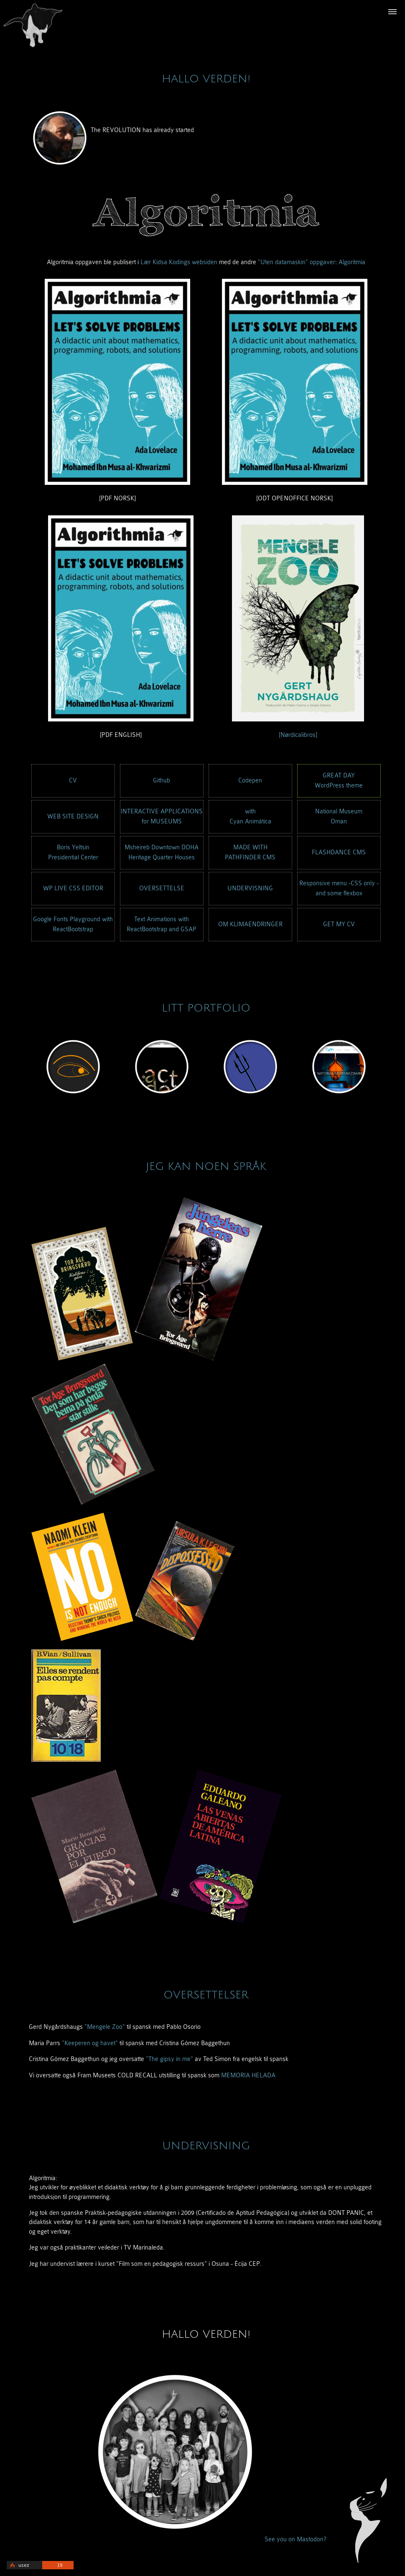 Image resolution: width=405 pixels, height=2576 pixels. I want to click on FLASHDANCE CMS, so click(339, 852).